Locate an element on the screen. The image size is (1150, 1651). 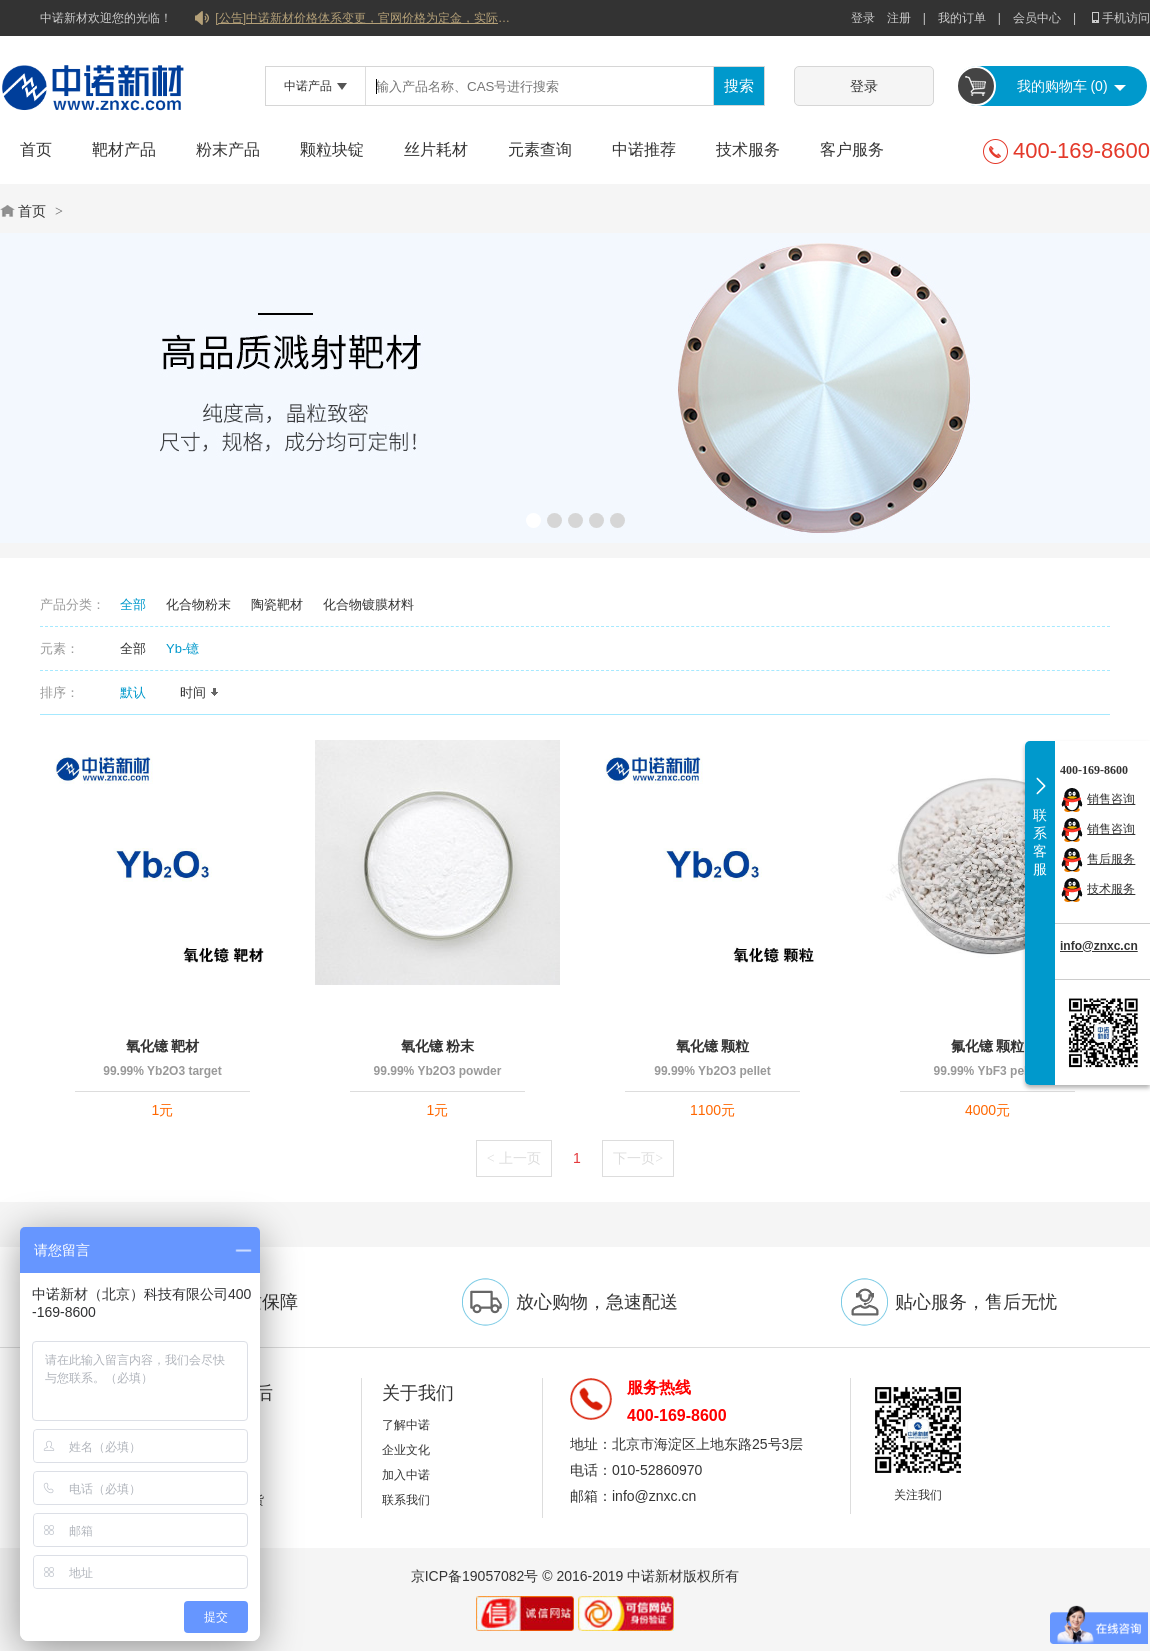
陶瓷靶材 is located at coordinates (277, 604).